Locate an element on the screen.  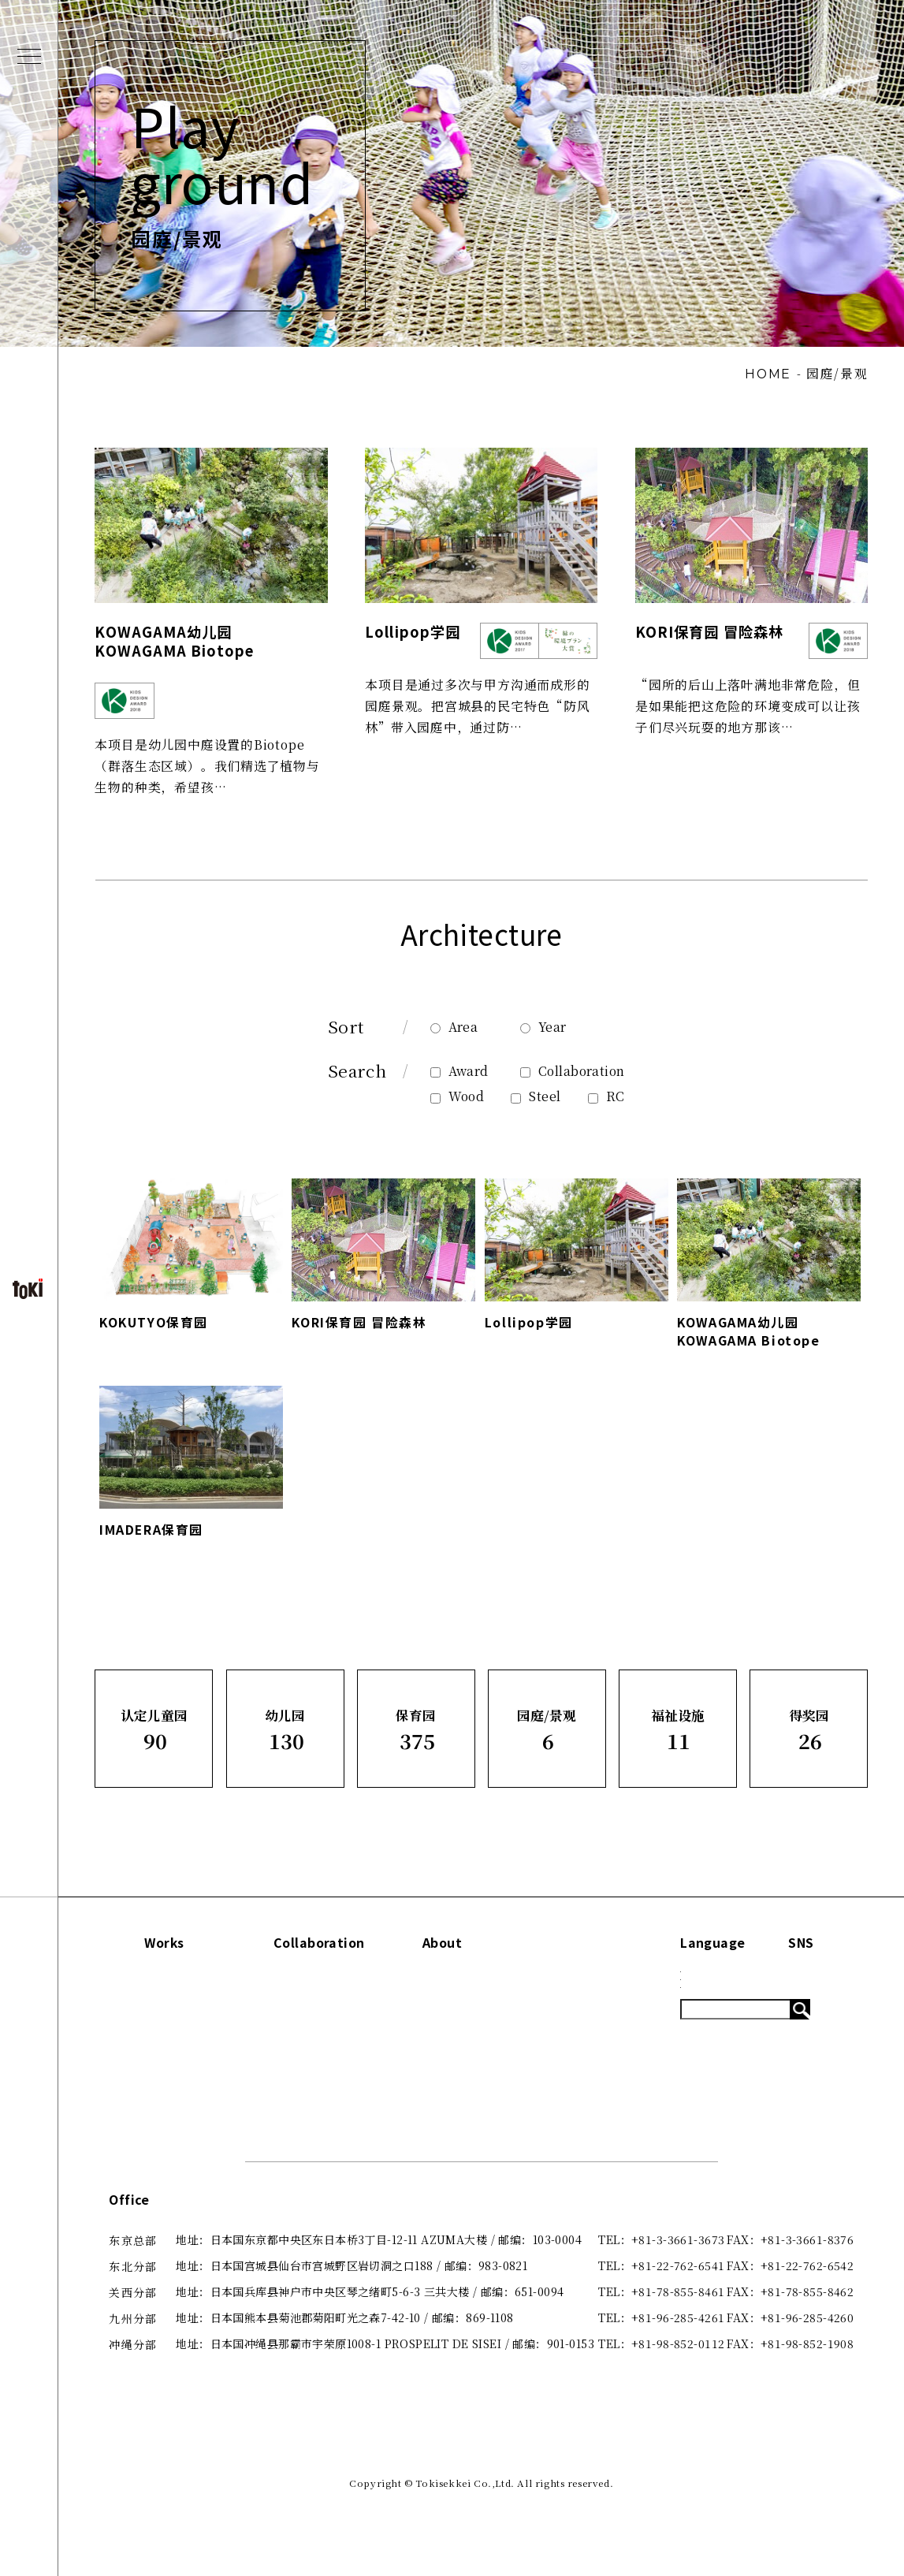
Wood is located at coordinates (457, 1110).